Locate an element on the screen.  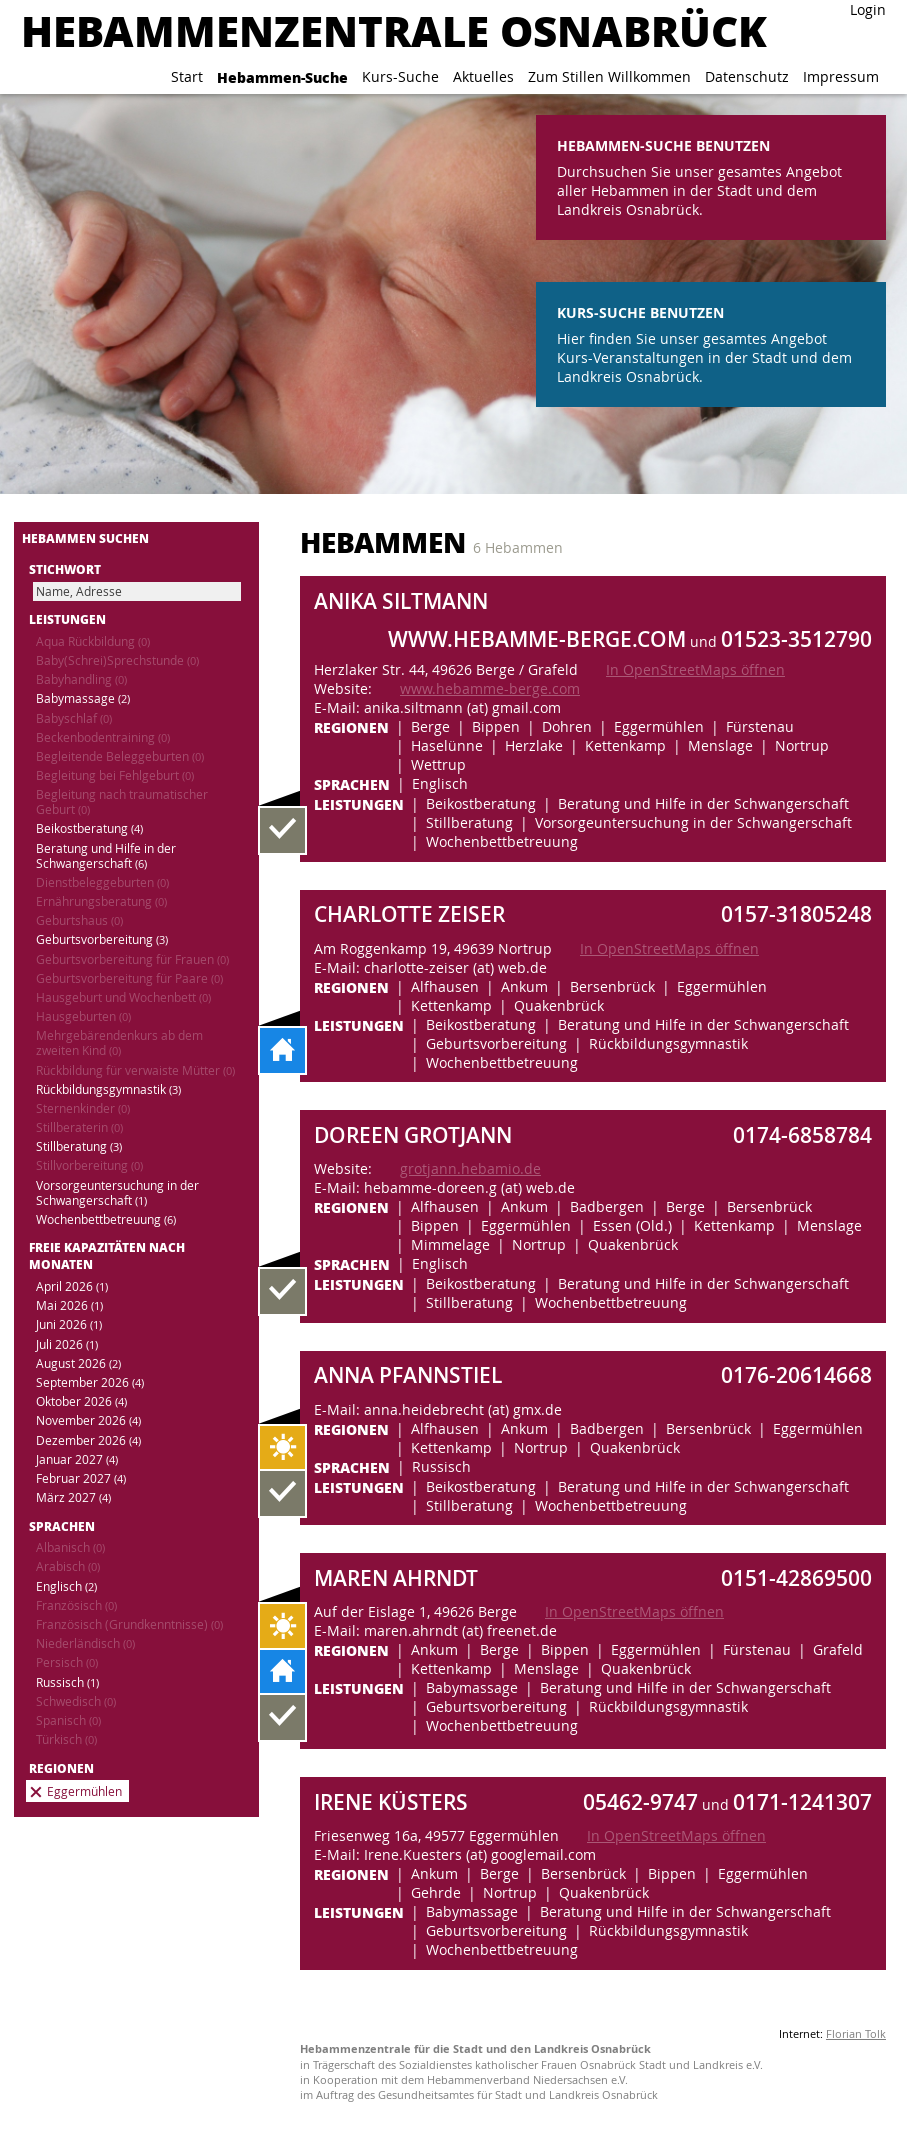
Wochenbettbetreuung is located at coordinates (106, 1219).